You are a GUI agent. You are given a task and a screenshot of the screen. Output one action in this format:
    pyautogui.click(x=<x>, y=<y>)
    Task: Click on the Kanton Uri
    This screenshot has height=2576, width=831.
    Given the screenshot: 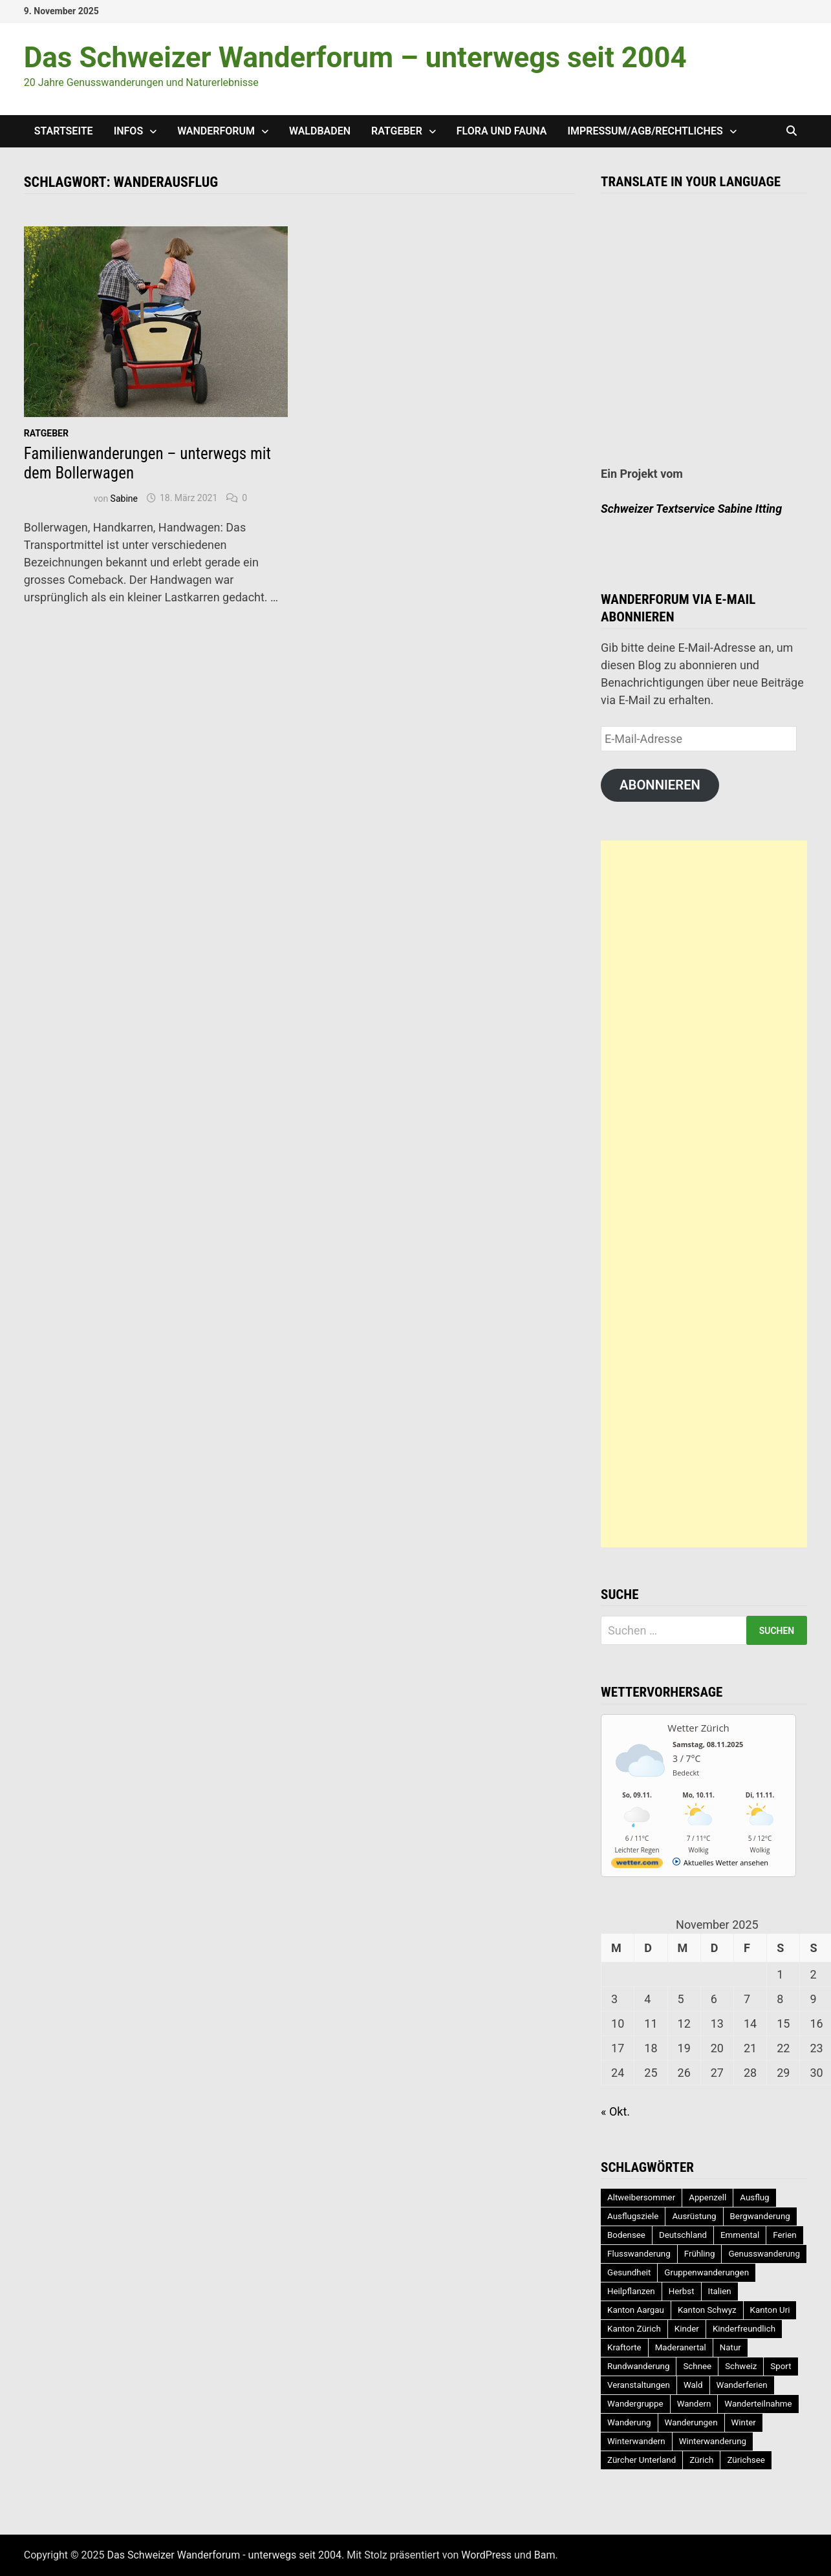 What is the action you would take?
    pyautogui.click(x=770, y=2310)
    